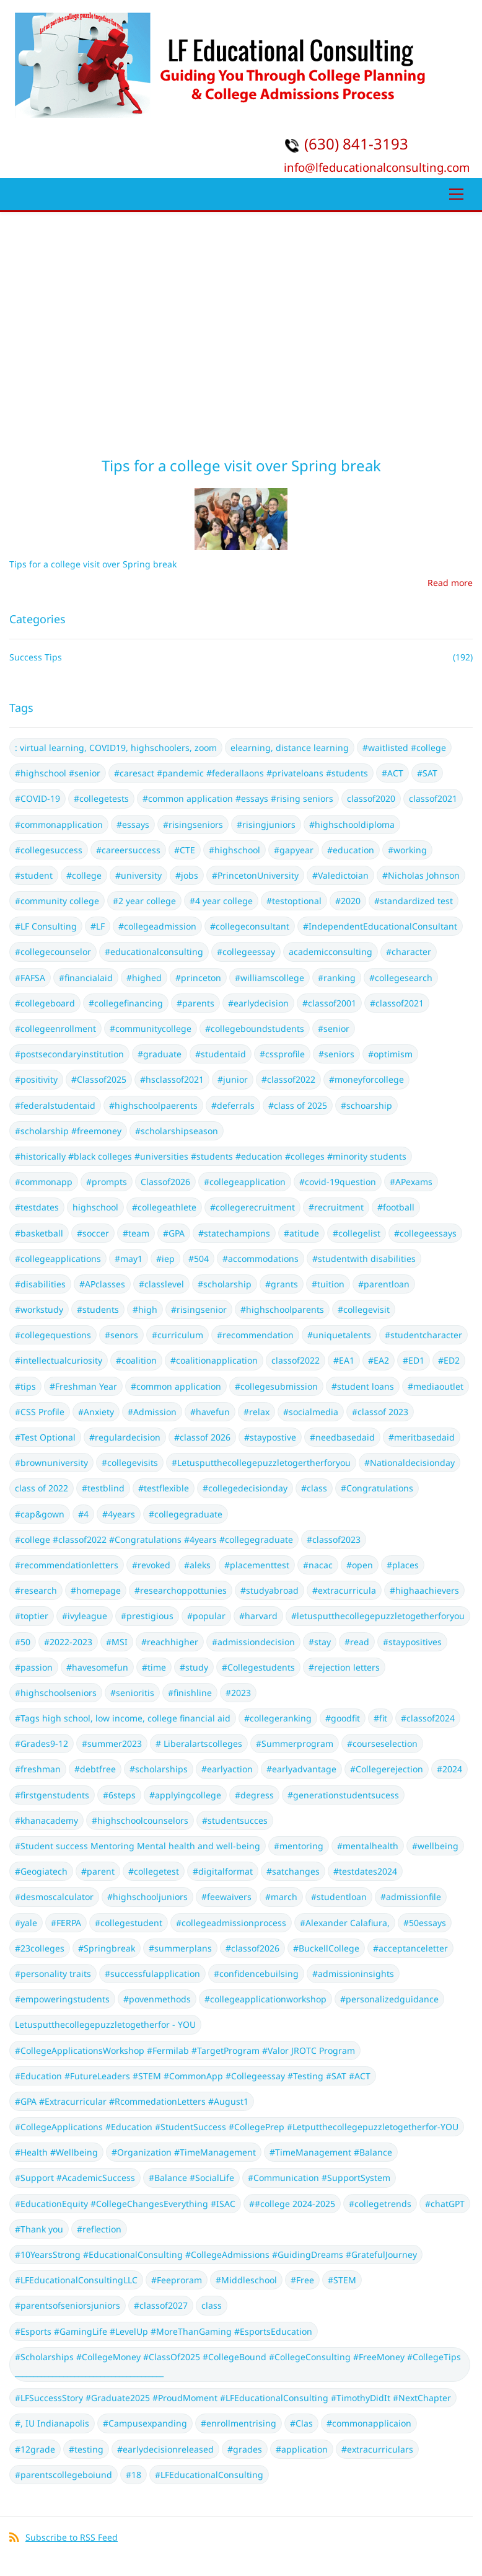  I want to click on #Support #AcademicSuccess, so click(75, 2177).